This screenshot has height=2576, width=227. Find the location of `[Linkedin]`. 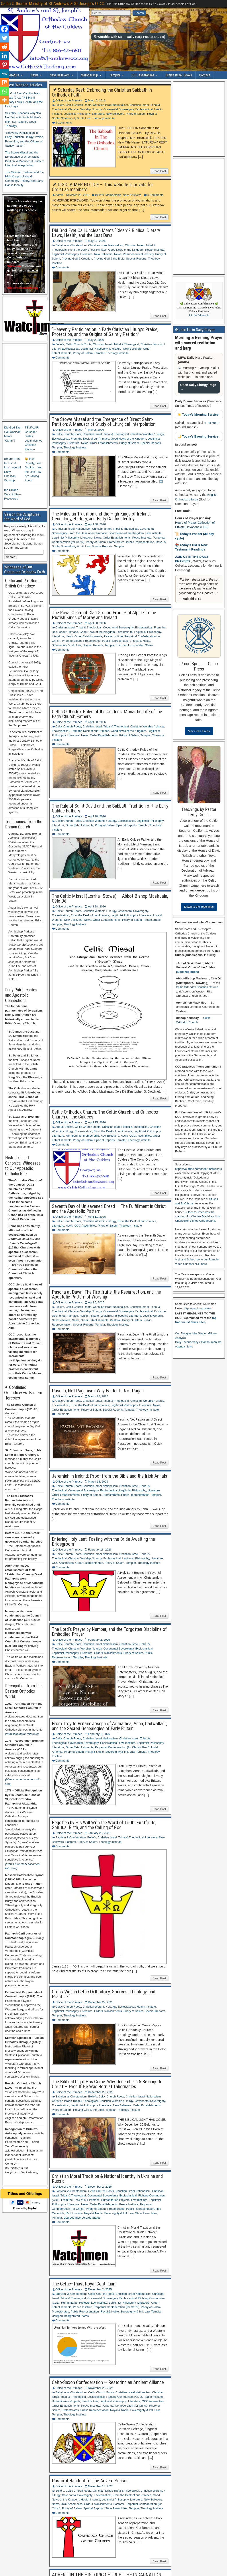

[Linkedin] is located at coordinates (4, 55).